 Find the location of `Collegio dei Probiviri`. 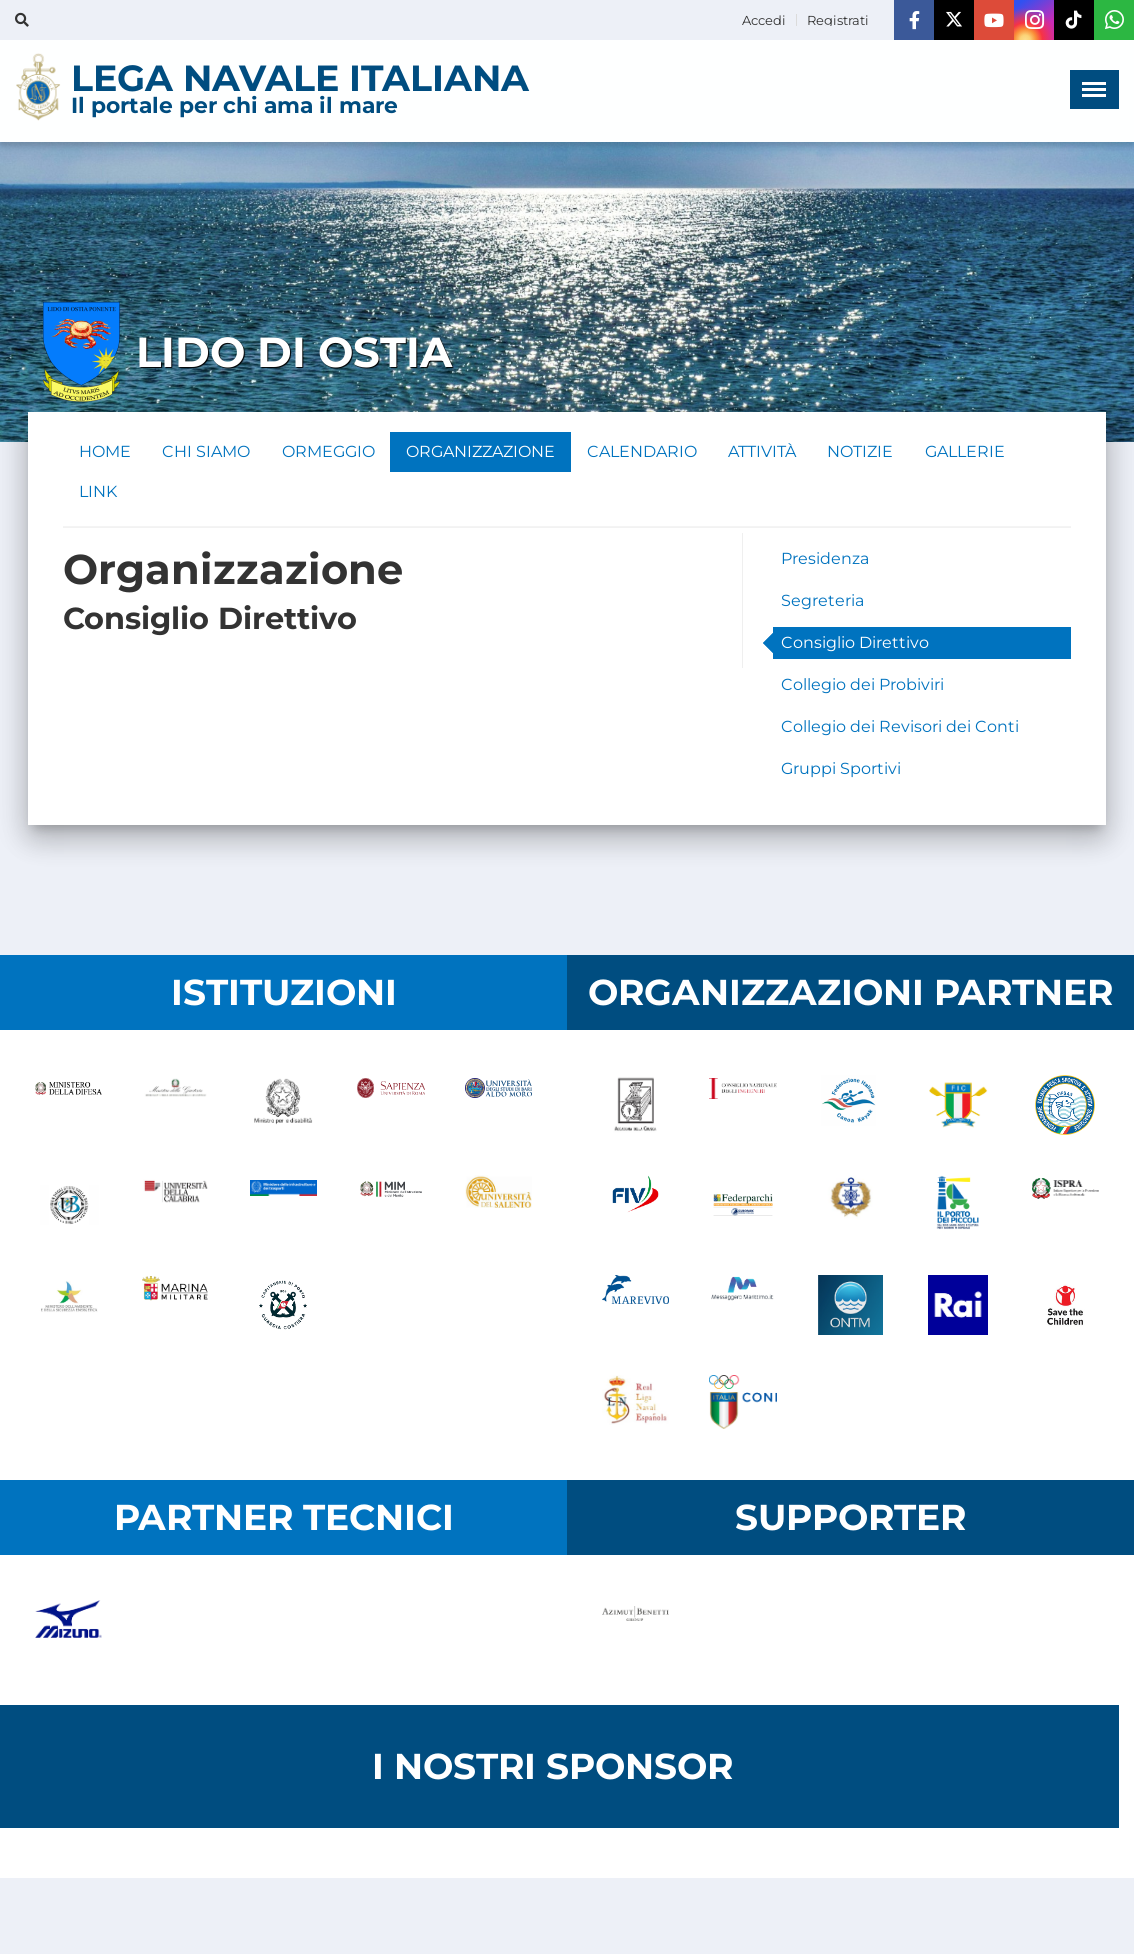

Collegio dei Probiviri is located at coordinates (862, 685).